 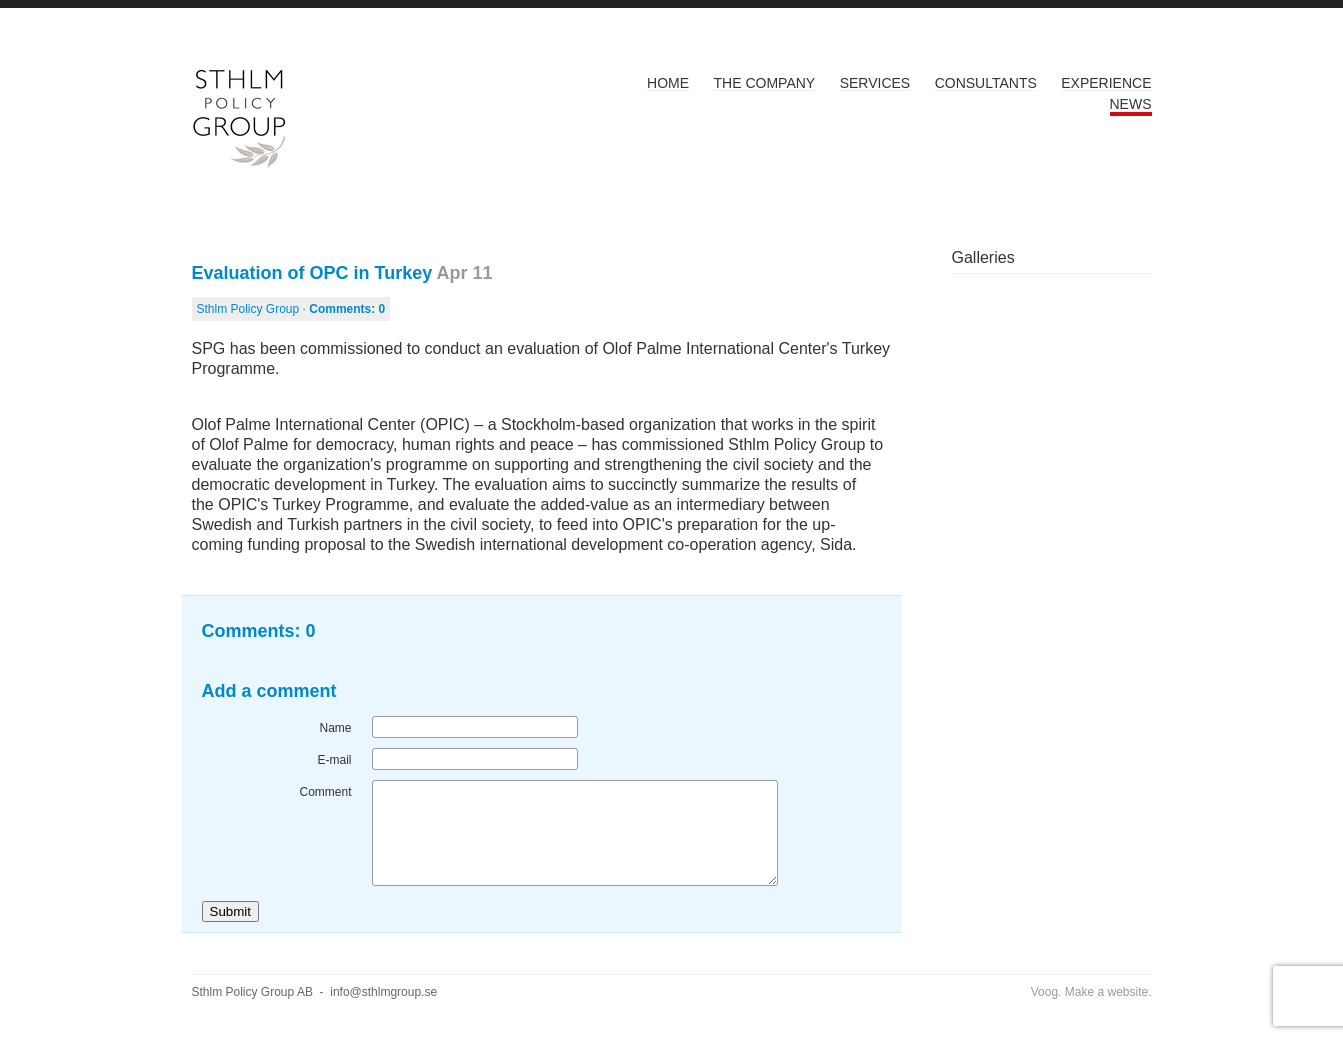 What do you see at coordinates (986, 83) in the screenshot?
I see `Consultants` at bounding box center [986, 83].